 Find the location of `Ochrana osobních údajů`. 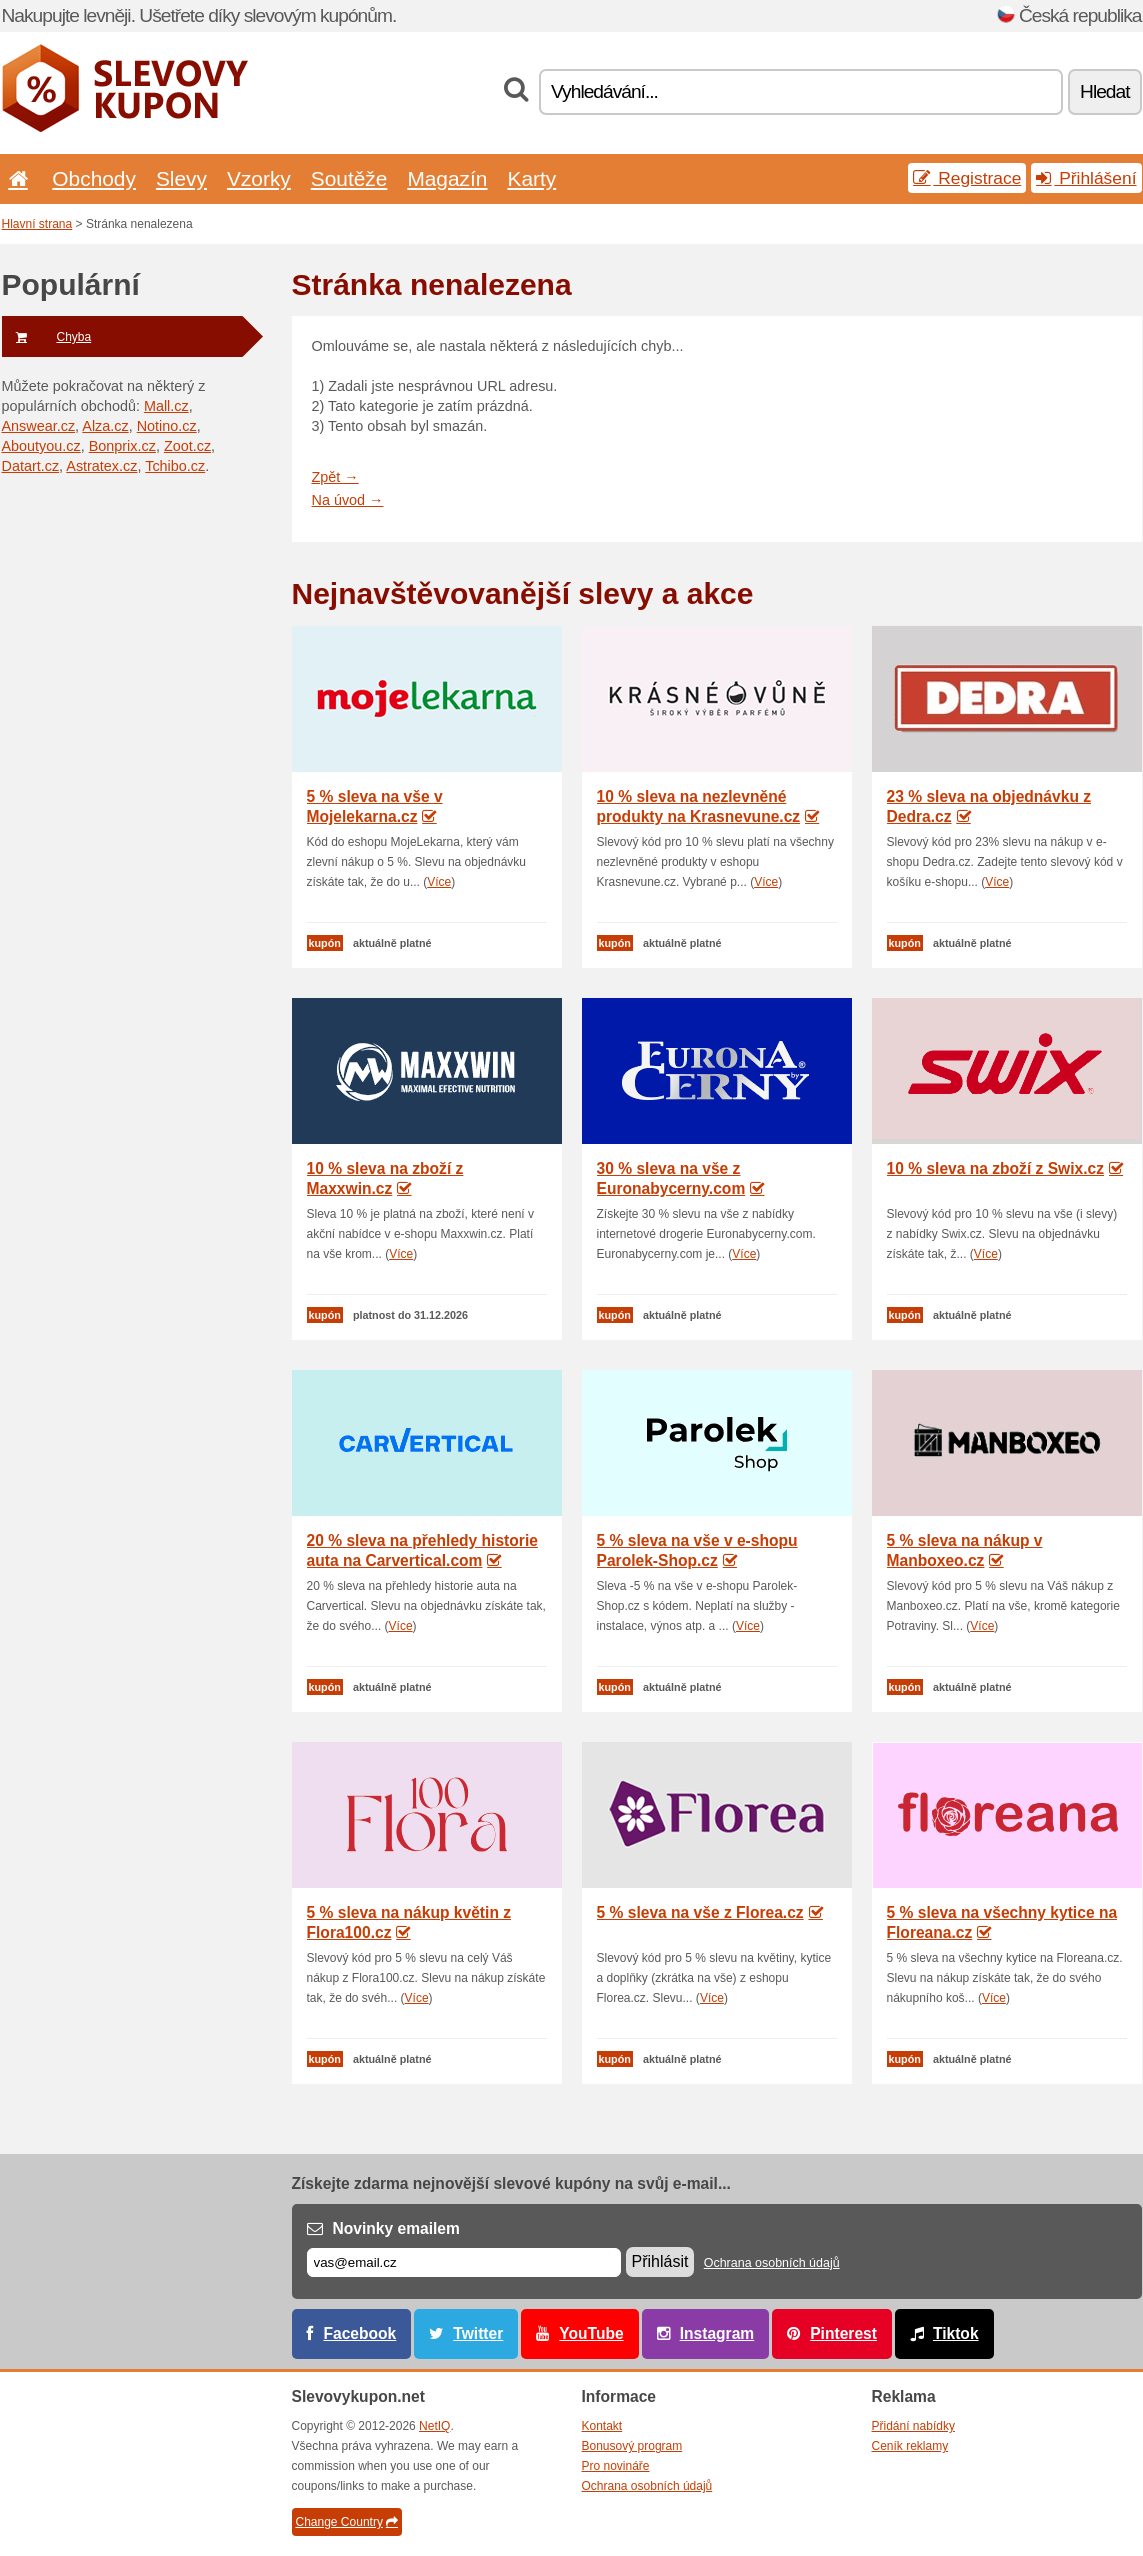

Ochrana osobních údajů is located at coordinates (772, 2263).